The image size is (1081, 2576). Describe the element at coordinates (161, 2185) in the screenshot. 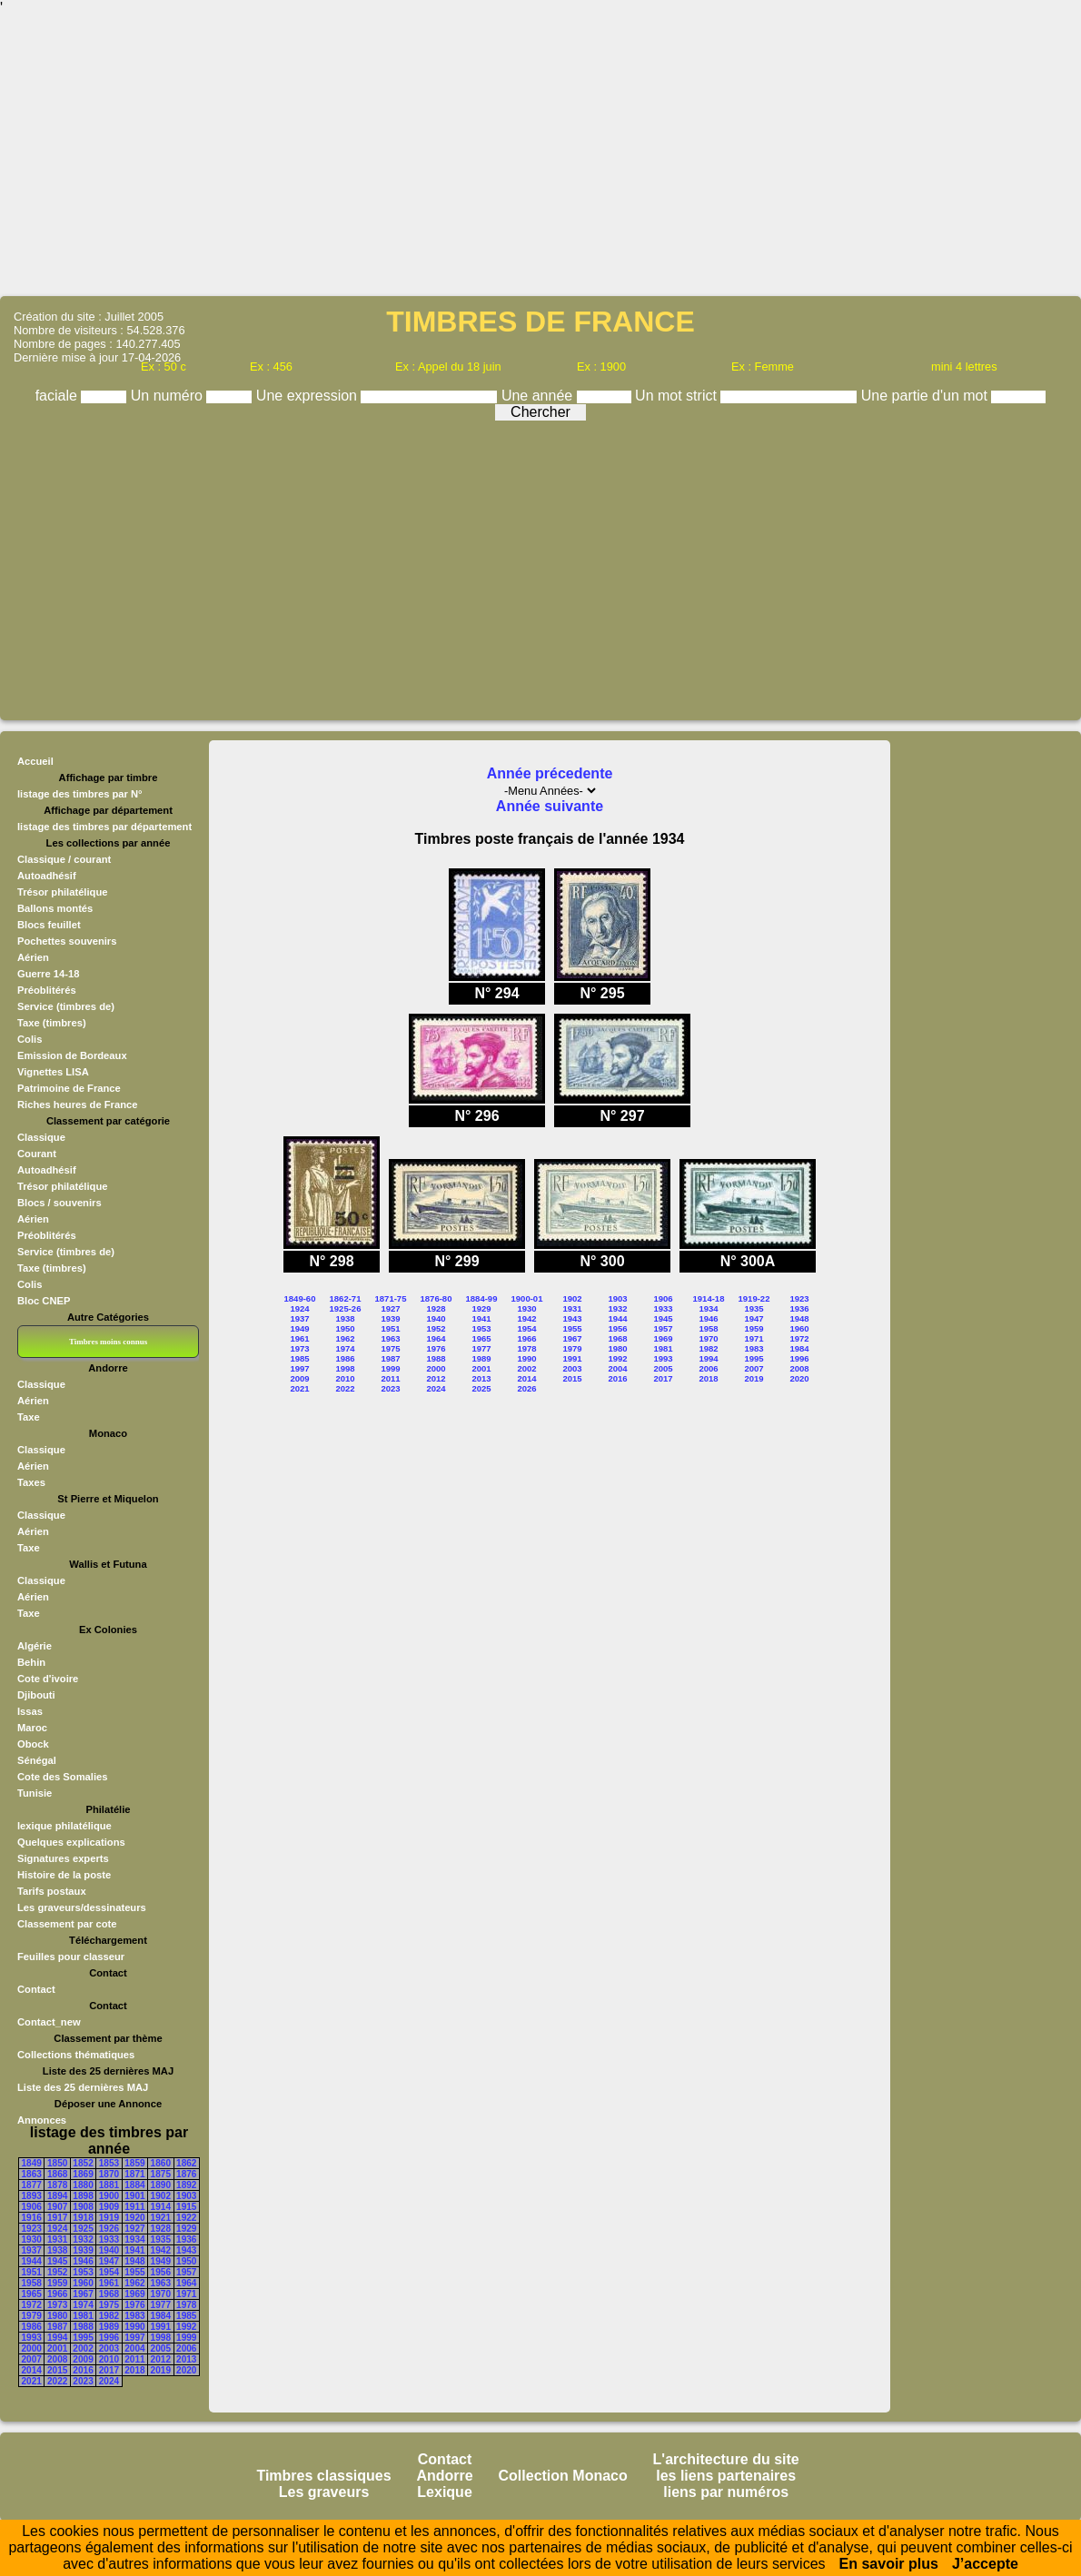

I see `1890` at that location.